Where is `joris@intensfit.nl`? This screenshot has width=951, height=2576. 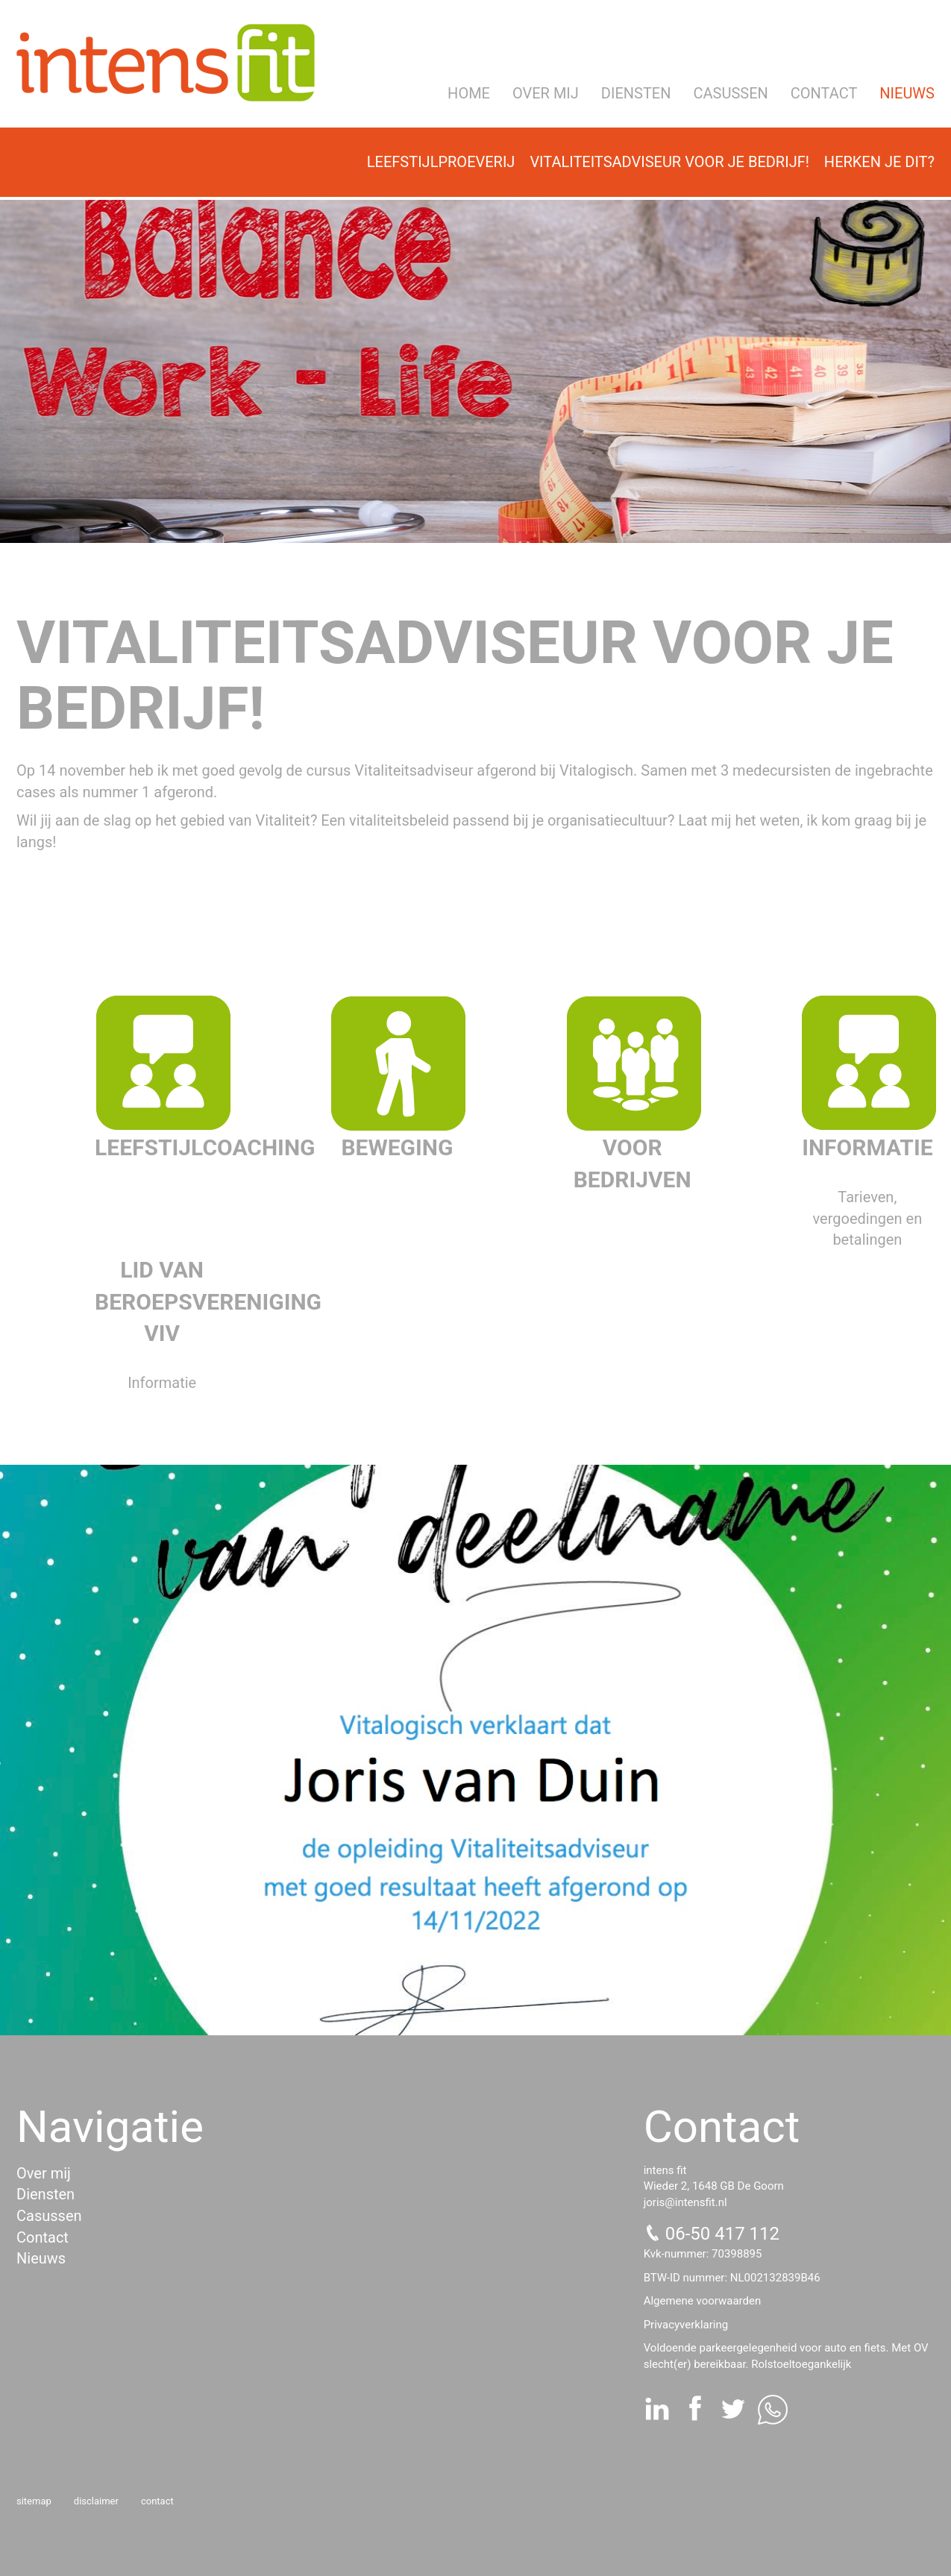 joris@intensfit.nl is located at coordinates (685, 2202).